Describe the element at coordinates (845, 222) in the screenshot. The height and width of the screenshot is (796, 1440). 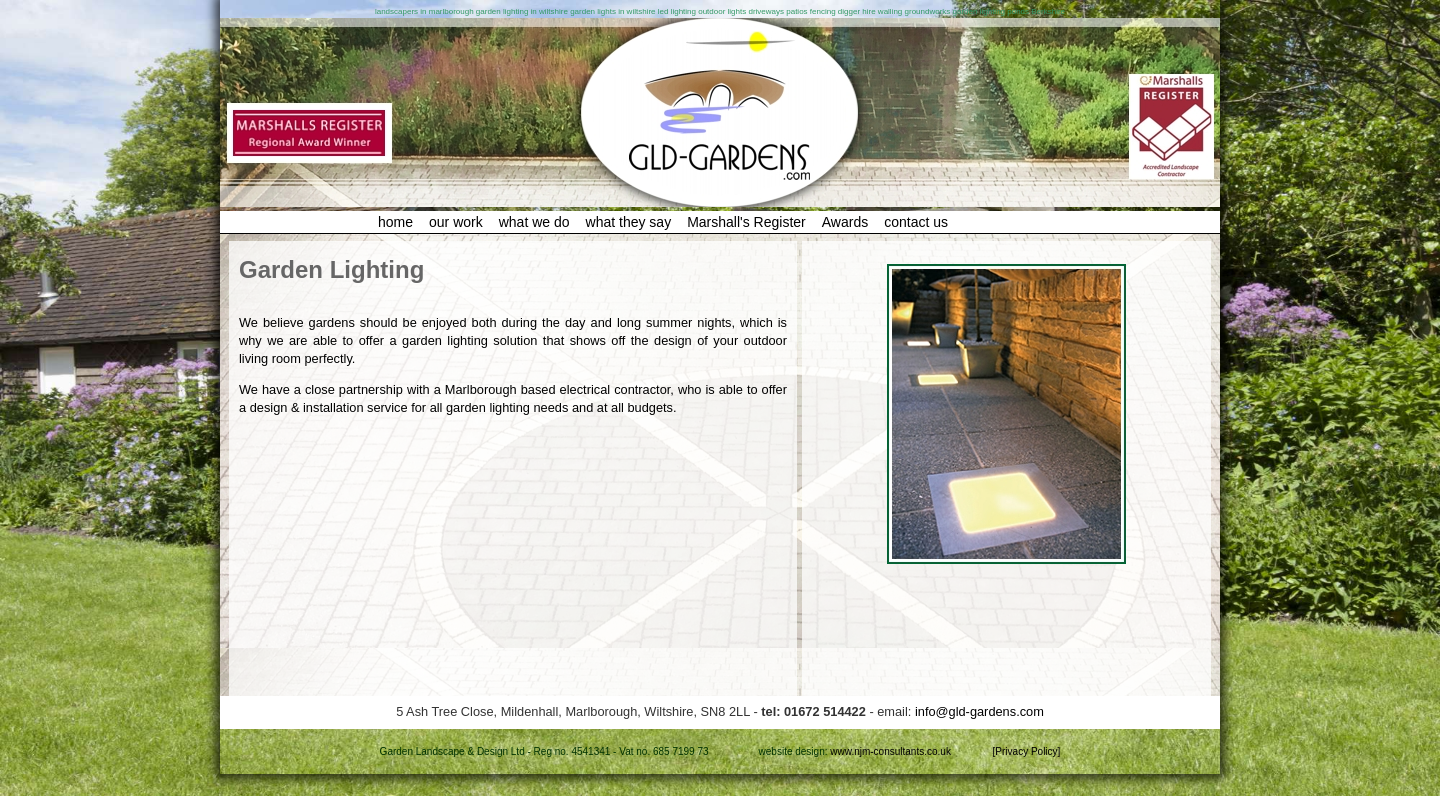
I see `Awards` at that location.